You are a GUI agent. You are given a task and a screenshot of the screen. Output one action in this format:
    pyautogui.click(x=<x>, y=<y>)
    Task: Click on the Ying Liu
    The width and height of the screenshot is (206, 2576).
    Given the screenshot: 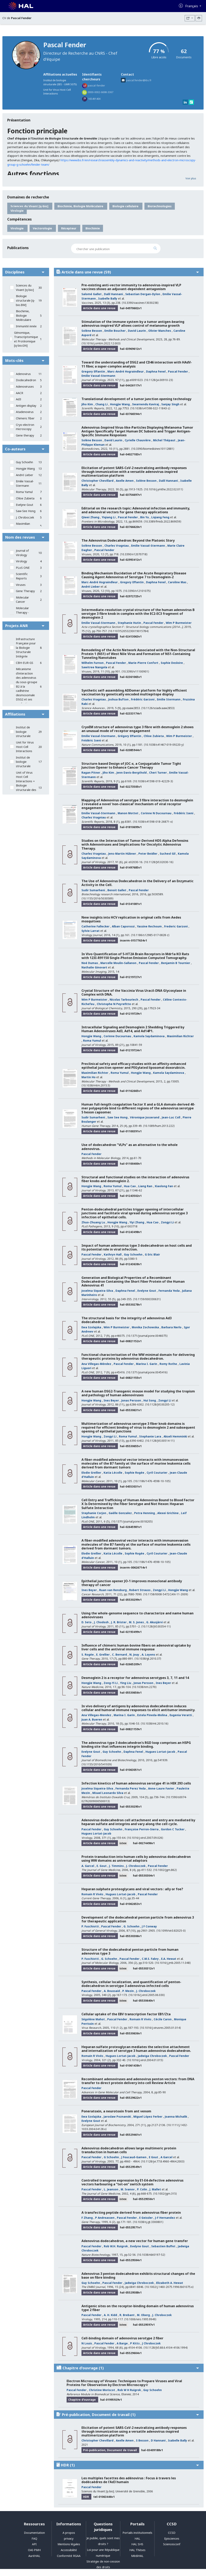 What is the action you would take?
    pyautogui.click(x=125, y=1683)
    